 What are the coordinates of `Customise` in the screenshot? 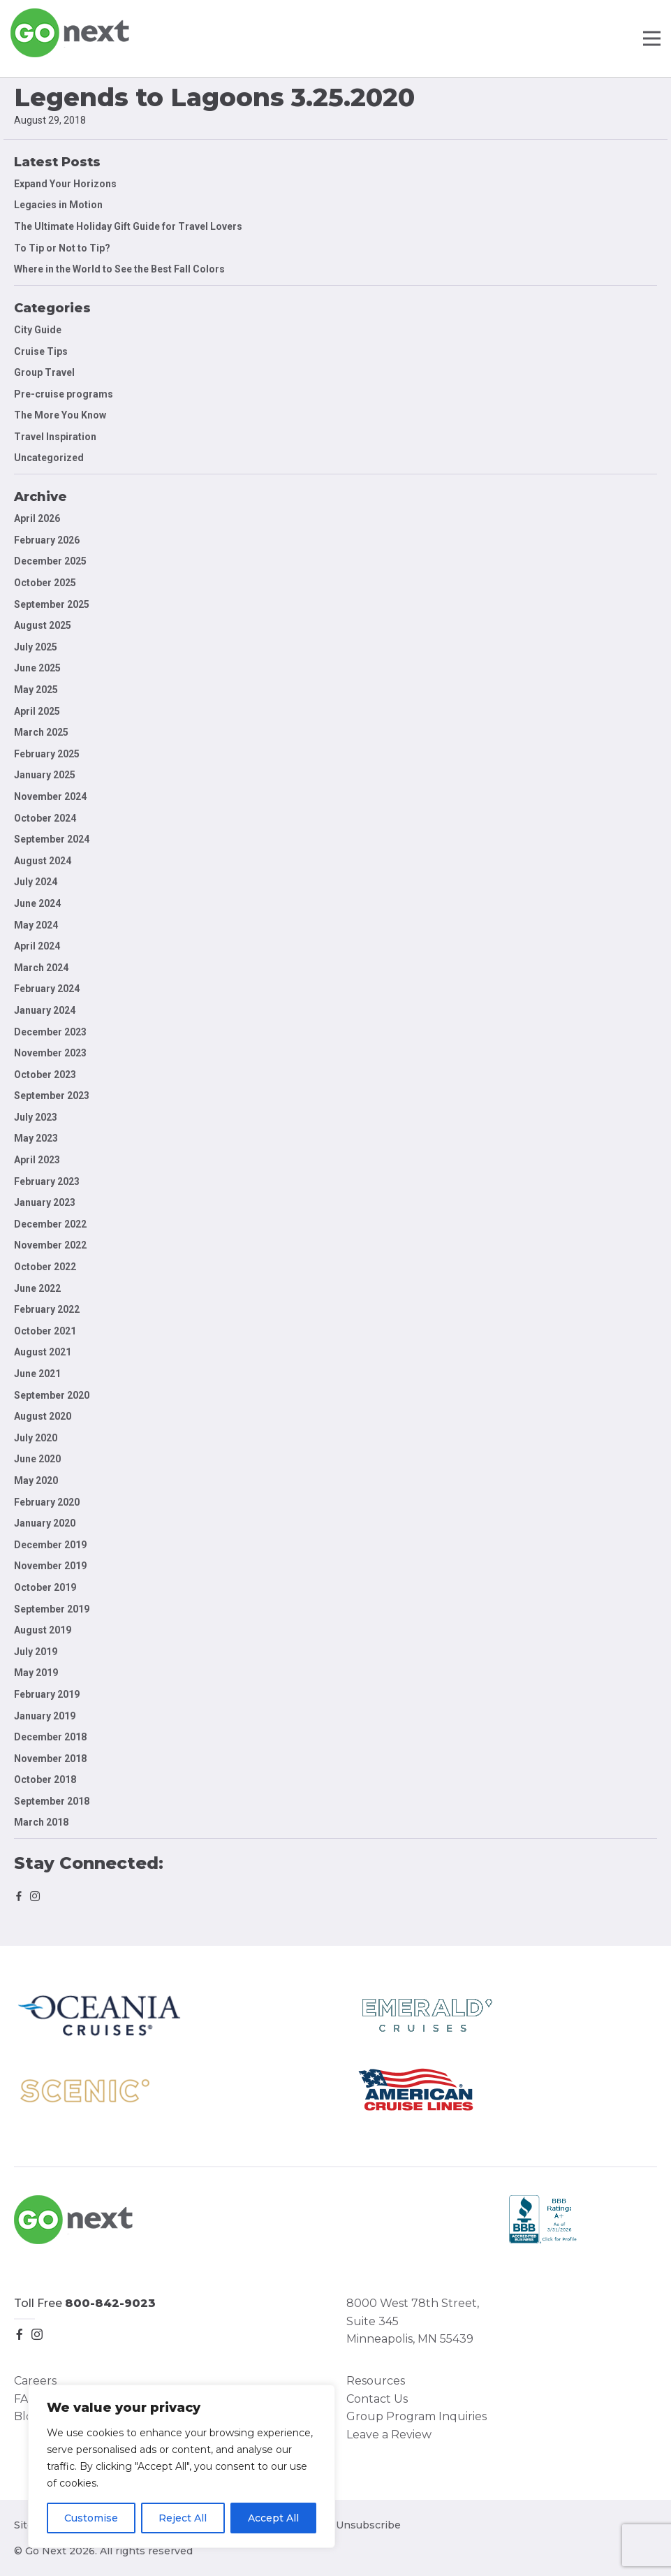 It's located at (91, 2518).